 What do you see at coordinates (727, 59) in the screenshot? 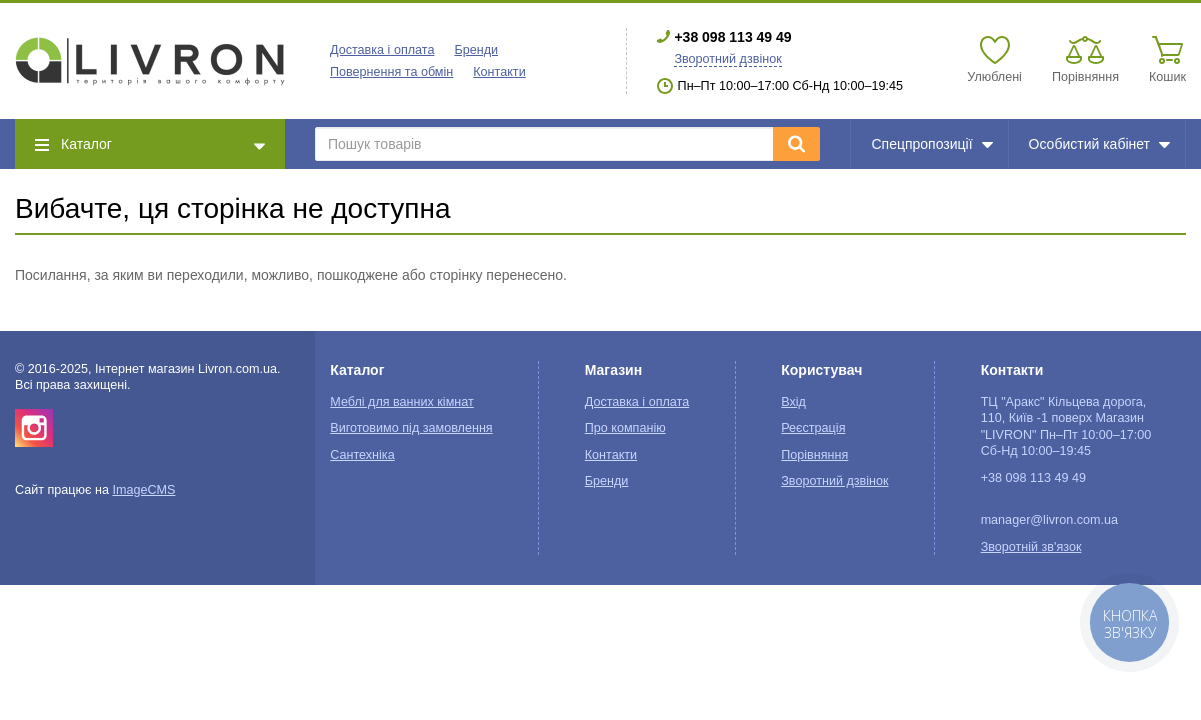
I see `Зворотний дзвінок` at bounding box center [727, 59].